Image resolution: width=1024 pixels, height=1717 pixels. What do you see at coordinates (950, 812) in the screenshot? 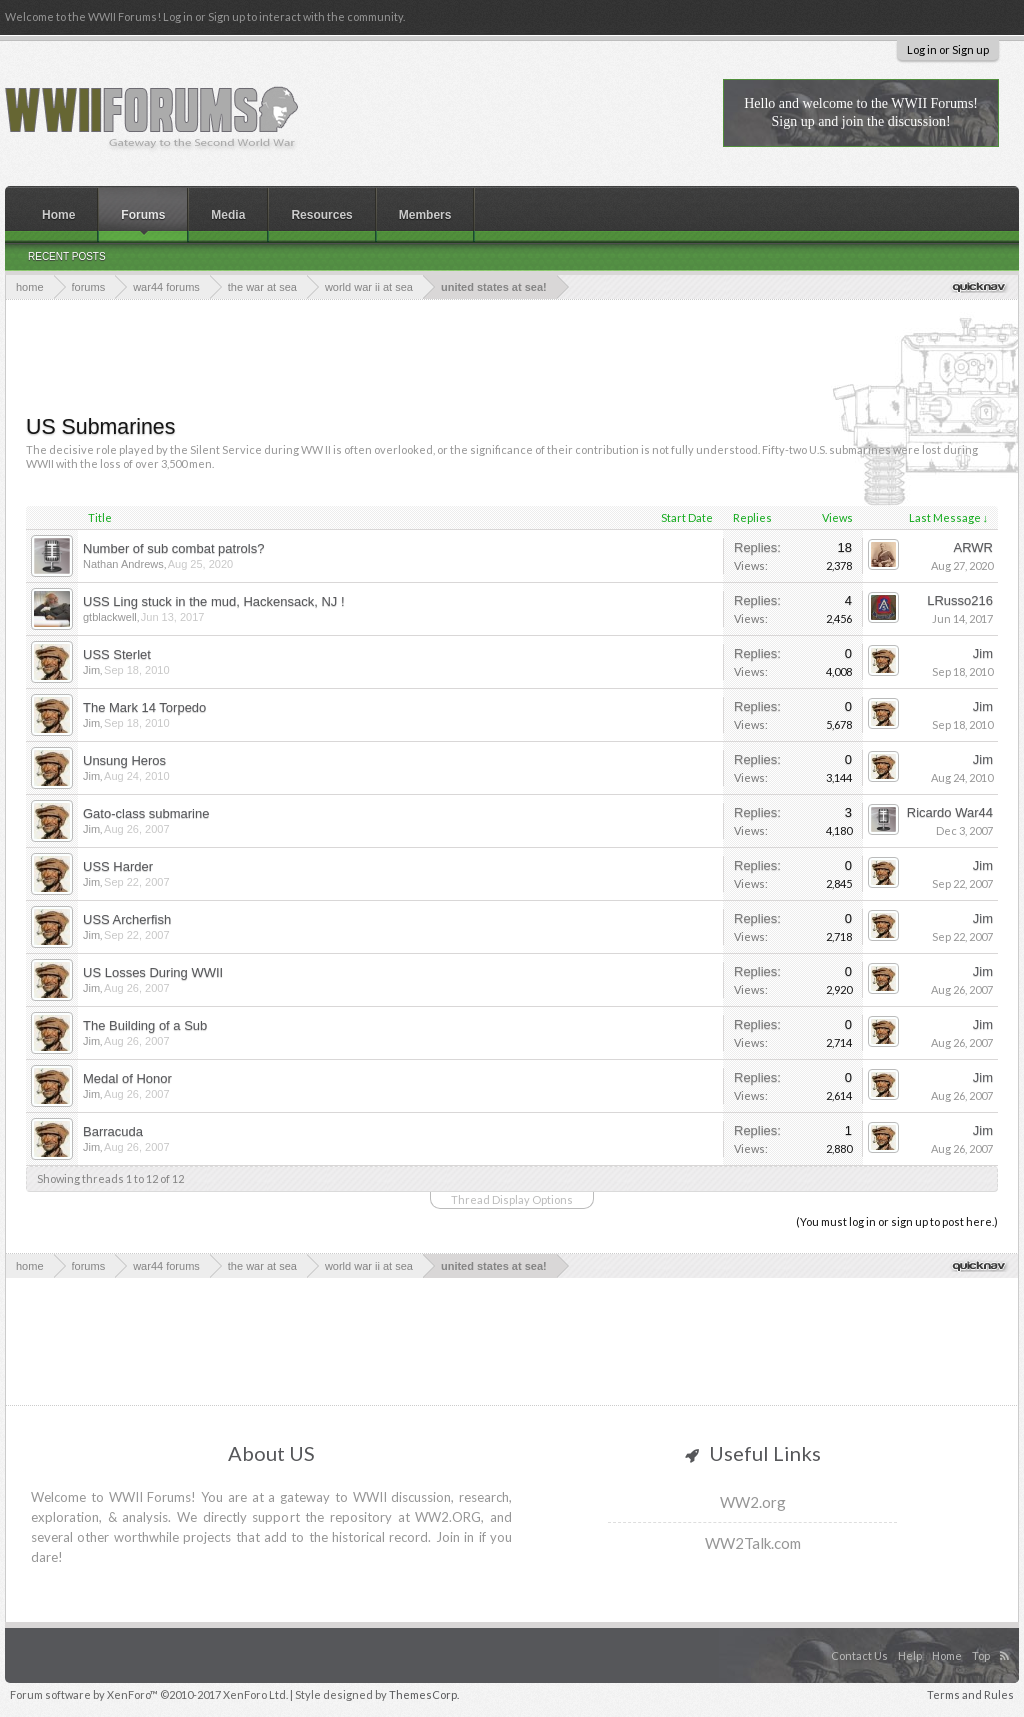
I see `Ricardo War44` at bounding box center [950, 812].